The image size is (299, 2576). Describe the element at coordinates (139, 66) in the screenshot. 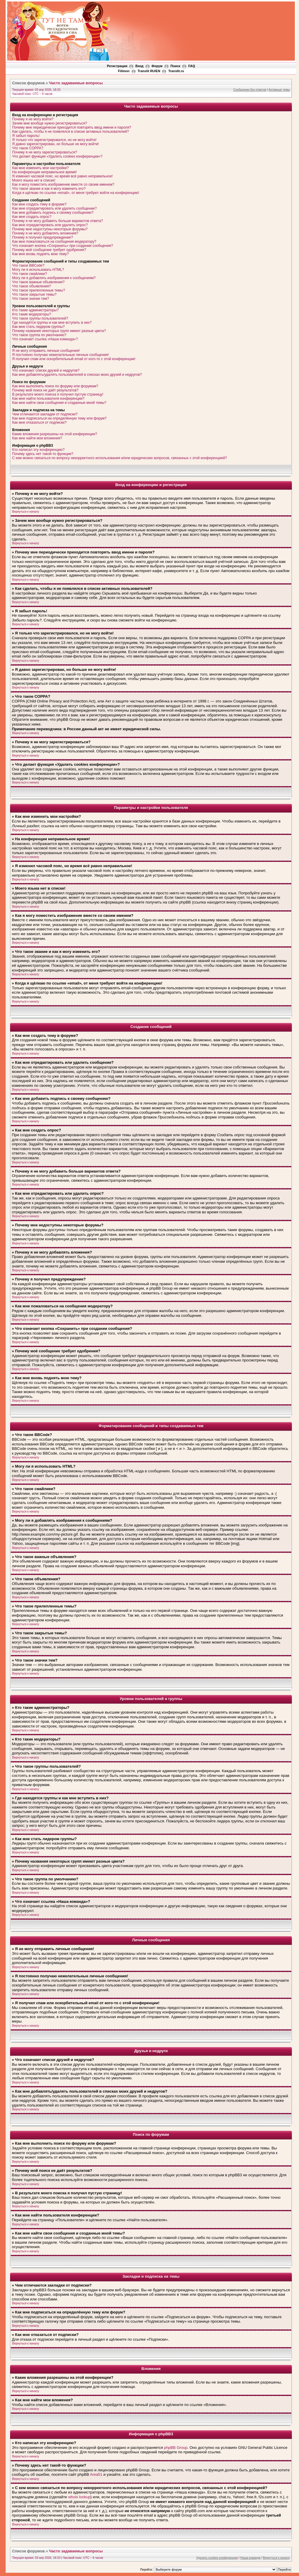

I see `Вход` at that location.